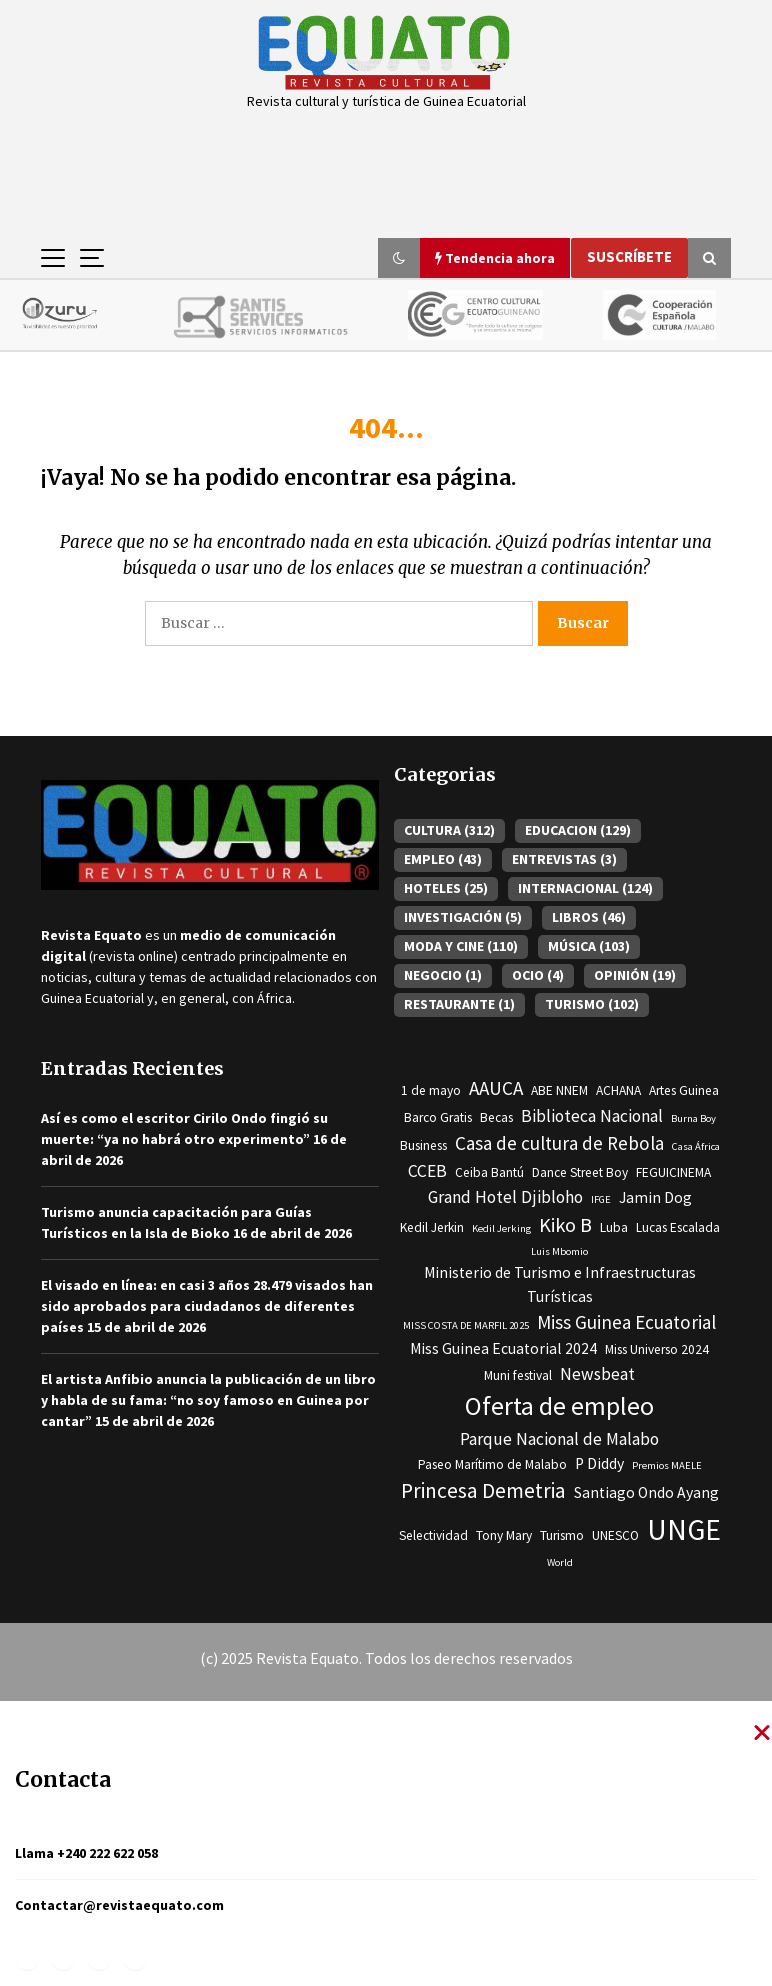 The image size is (772, 1986). What do you see at coordinates (432, 1227) in the screenshot?
I see `Kedil Jerkin [Kedil Jerkin (3 elementos)]` at bounding box center [432, 1227].